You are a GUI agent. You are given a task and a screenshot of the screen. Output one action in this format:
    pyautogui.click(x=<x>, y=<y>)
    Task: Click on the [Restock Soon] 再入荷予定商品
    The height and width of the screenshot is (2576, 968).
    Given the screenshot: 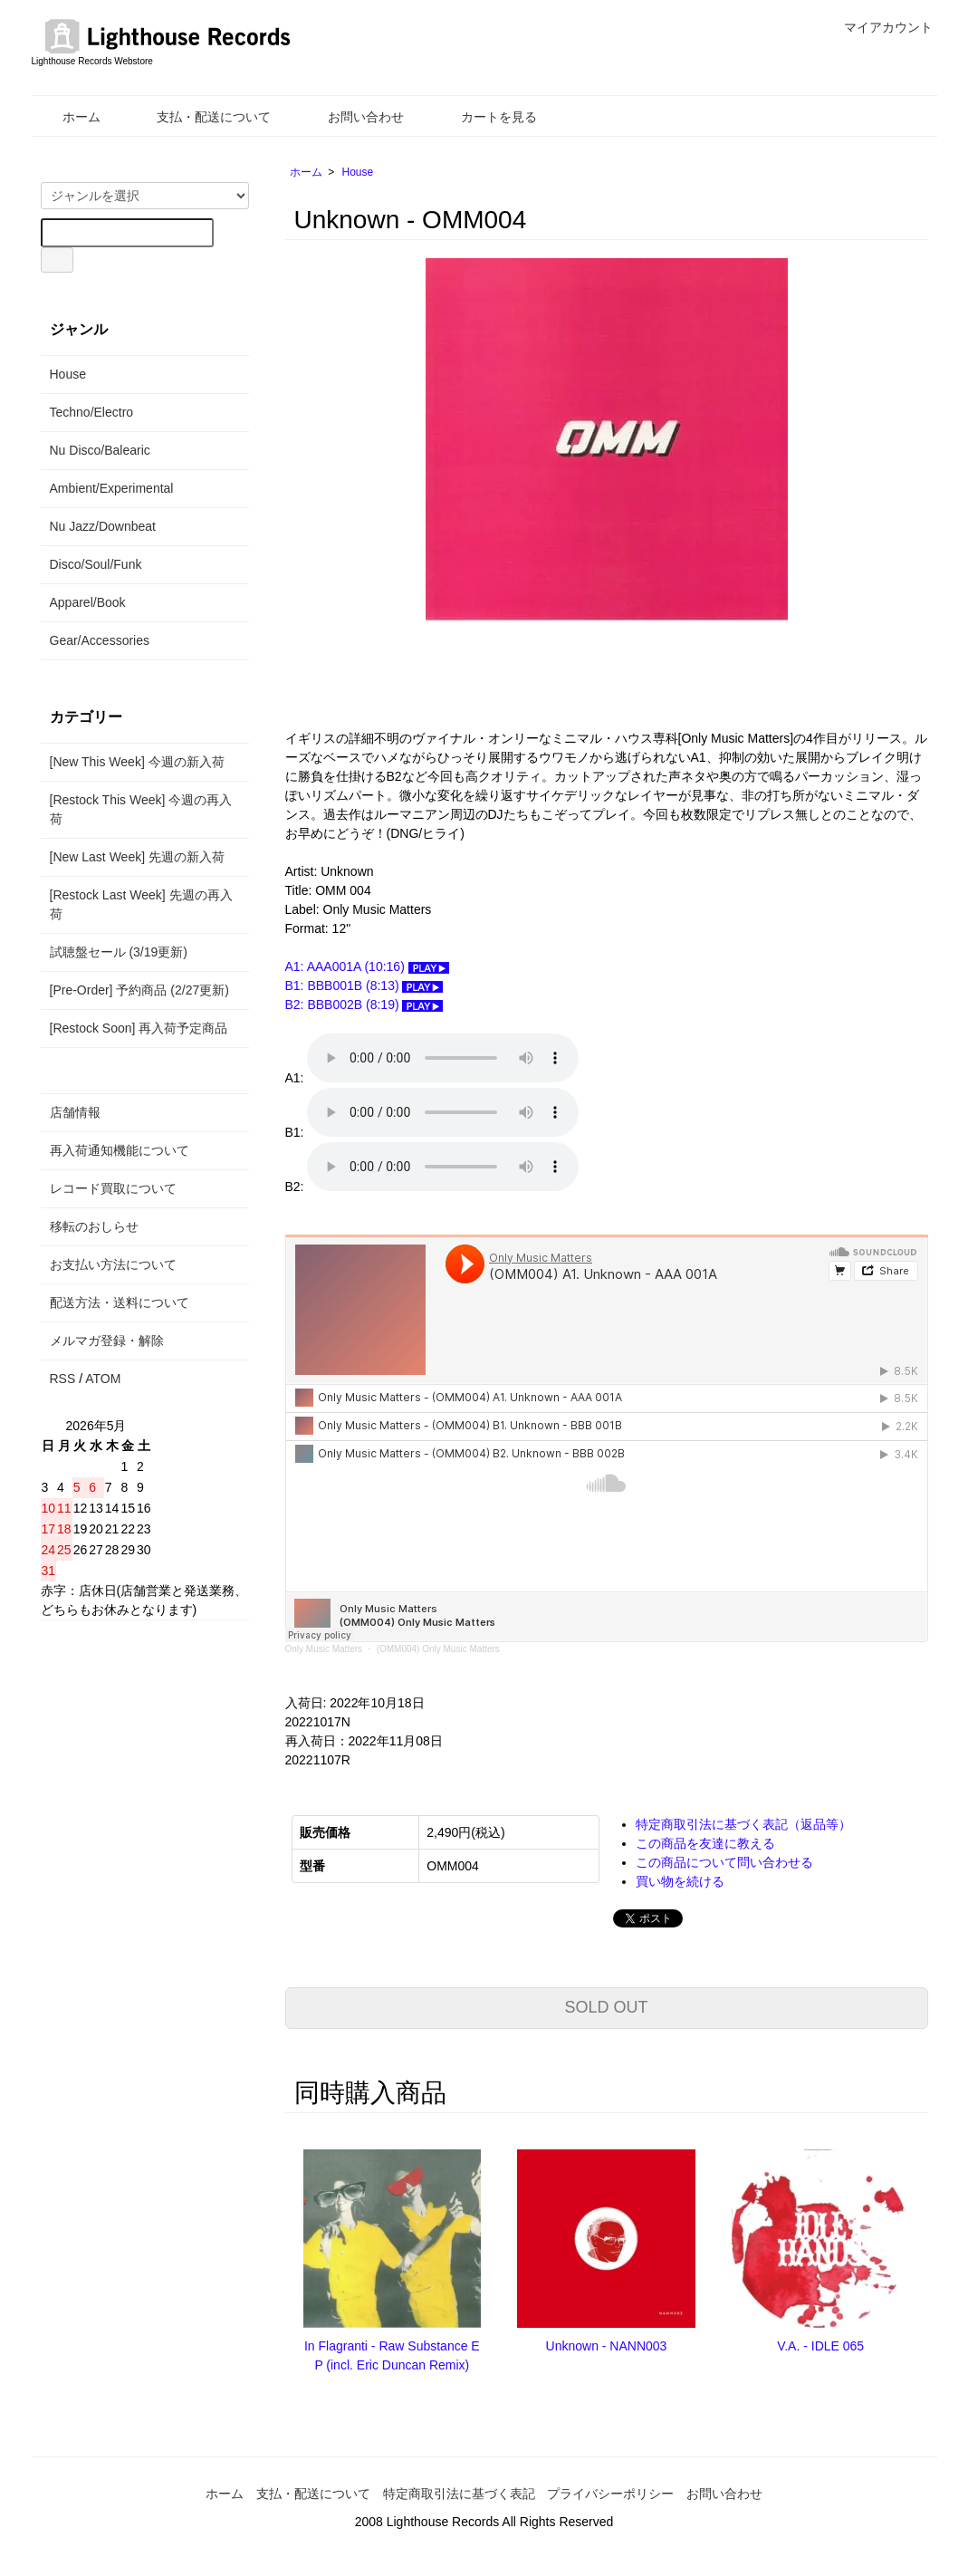 What is the action you would take?
    pyautogui.click(x=139, y=1028)
    